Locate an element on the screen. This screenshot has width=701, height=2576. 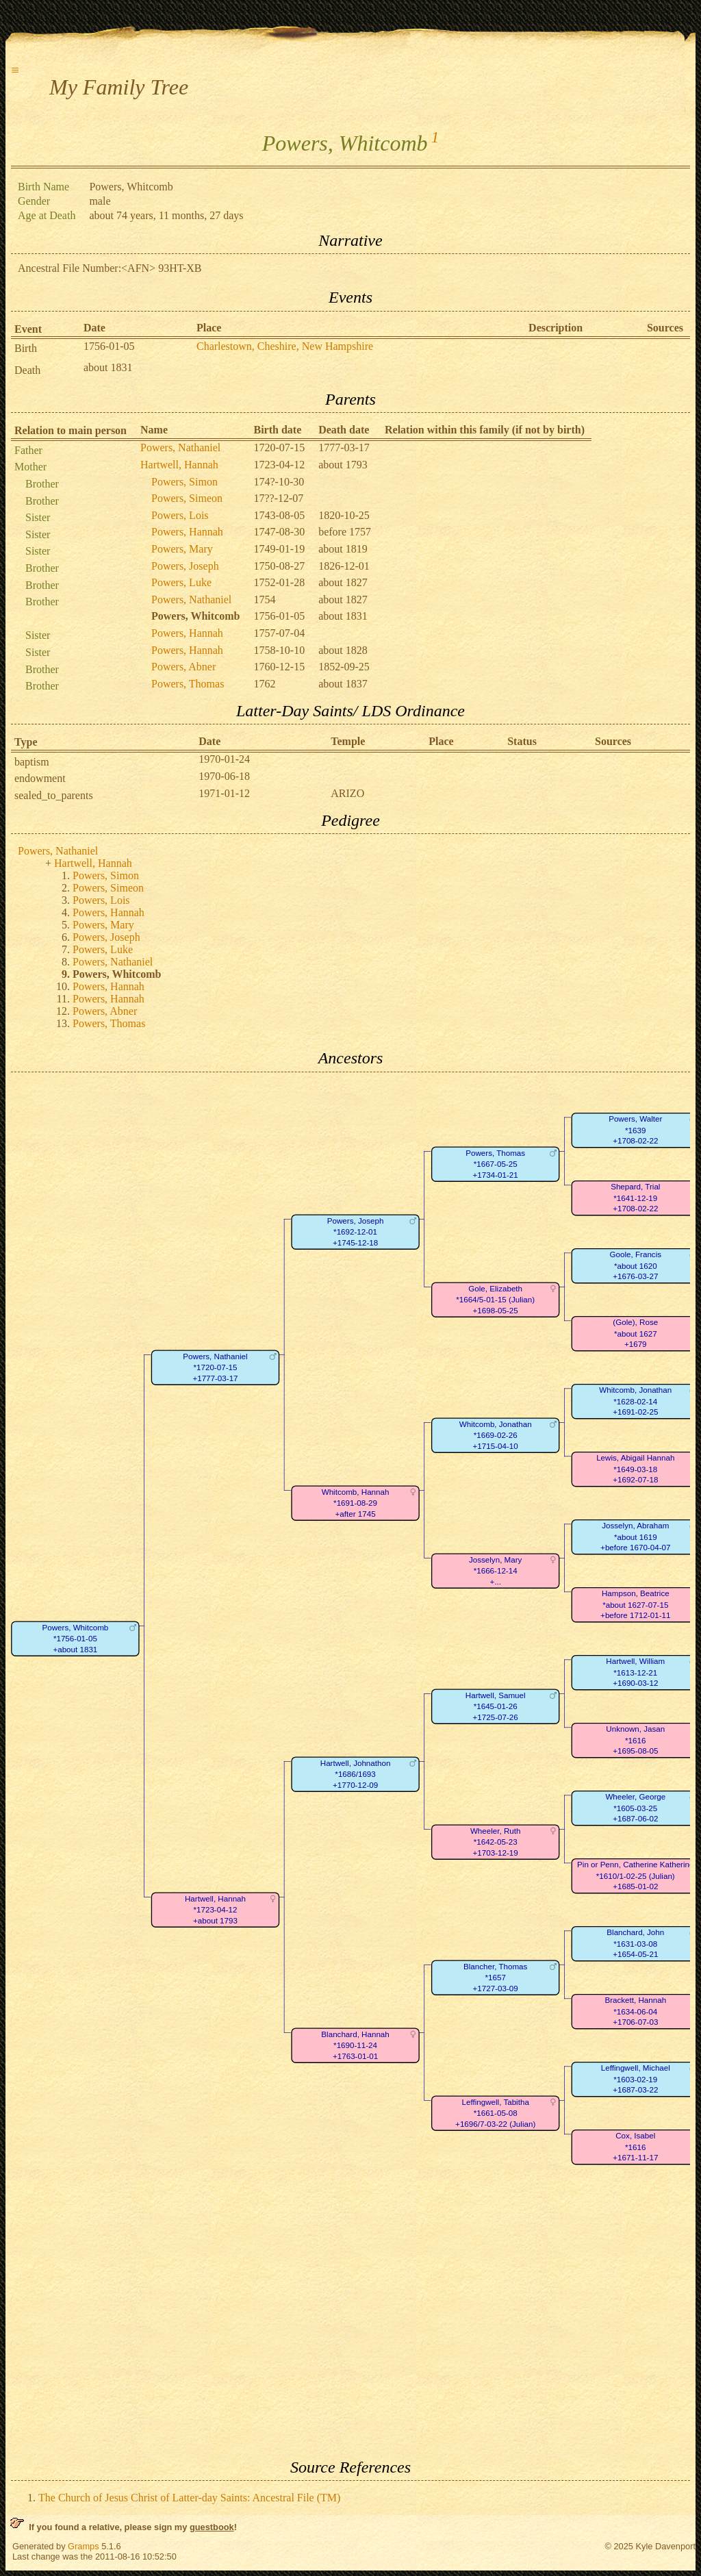
Unknown, Jasan*1616+1695-08-05 is located at coordinates (635, 1740).